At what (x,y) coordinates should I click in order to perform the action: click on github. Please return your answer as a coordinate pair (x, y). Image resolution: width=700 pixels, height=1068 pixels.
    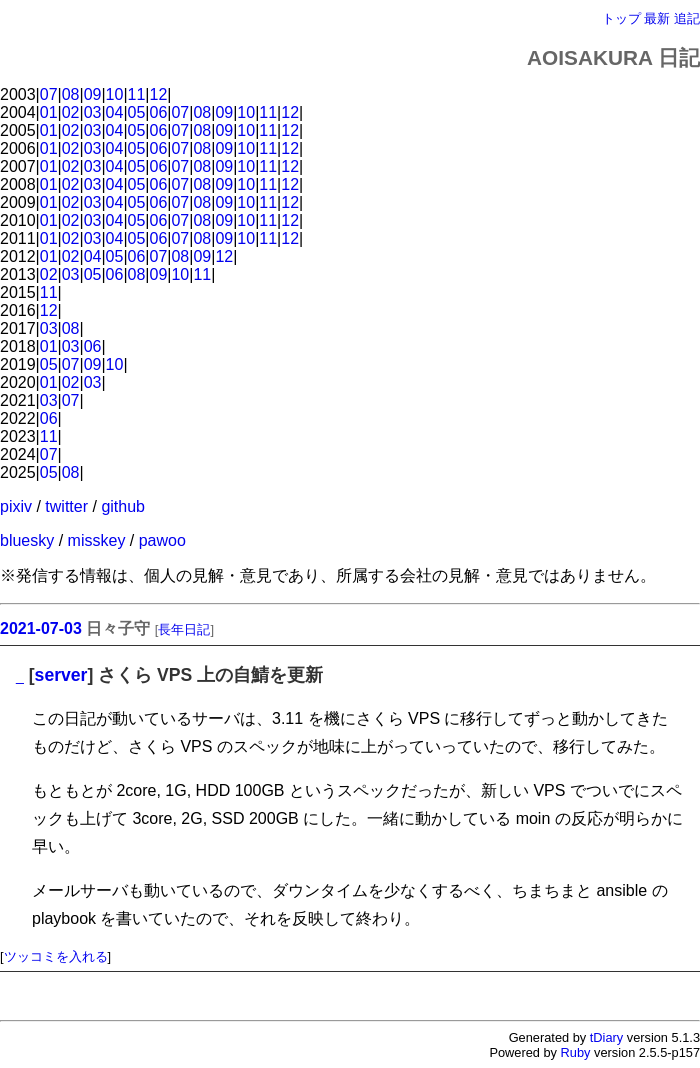
    Looking at the image, I should click on (123, 506).